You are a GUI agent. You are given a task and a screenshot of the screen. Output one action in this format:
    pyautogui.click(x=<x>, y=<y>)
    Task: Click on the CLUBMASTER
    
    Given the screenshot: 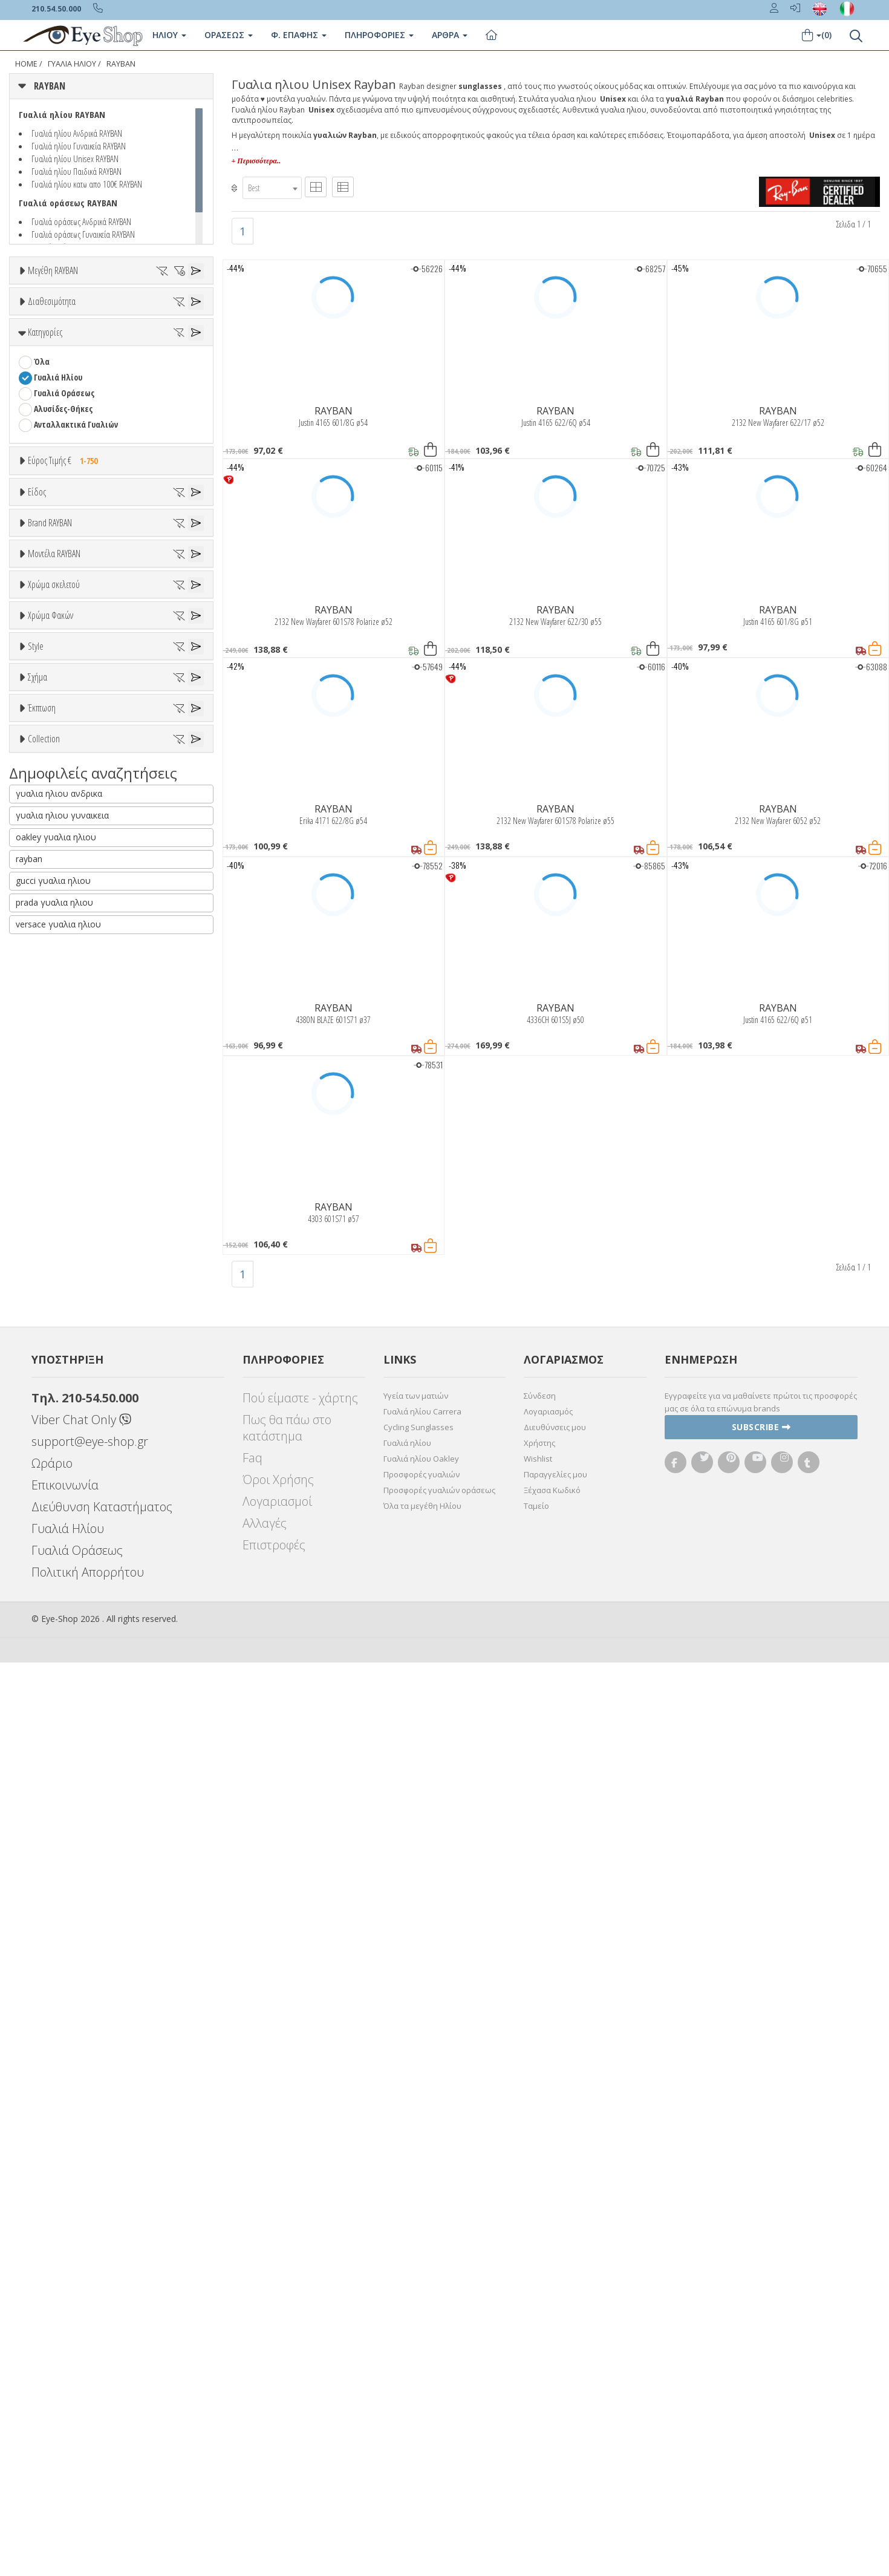 What is the action you would take?
    pyautogui.click(x=57, y=1745)
    